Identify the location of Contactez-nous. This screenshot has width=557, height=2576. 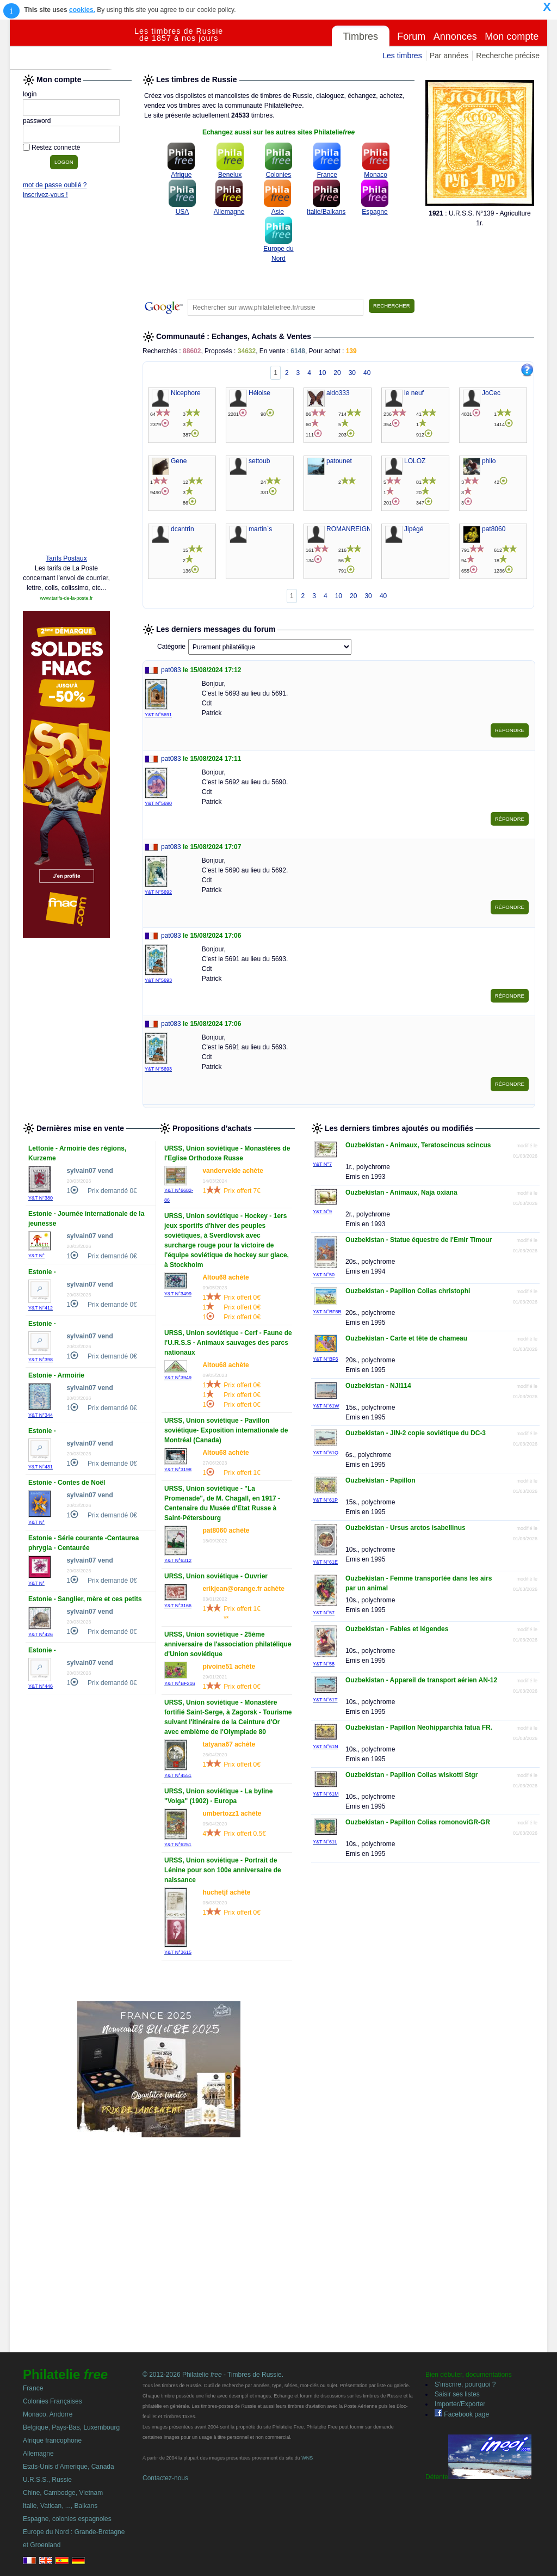
(165, 2478).